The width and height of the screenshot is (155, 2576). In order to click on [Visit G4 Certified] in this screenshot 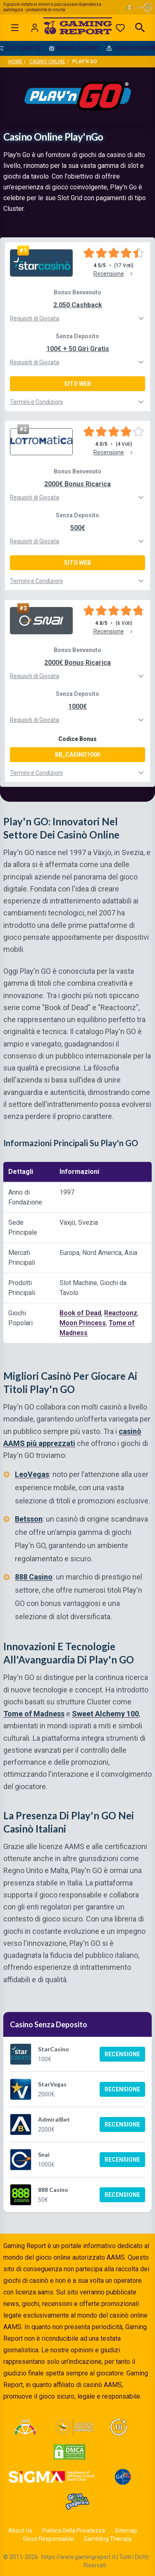, I will do `click(122, 2476)`.